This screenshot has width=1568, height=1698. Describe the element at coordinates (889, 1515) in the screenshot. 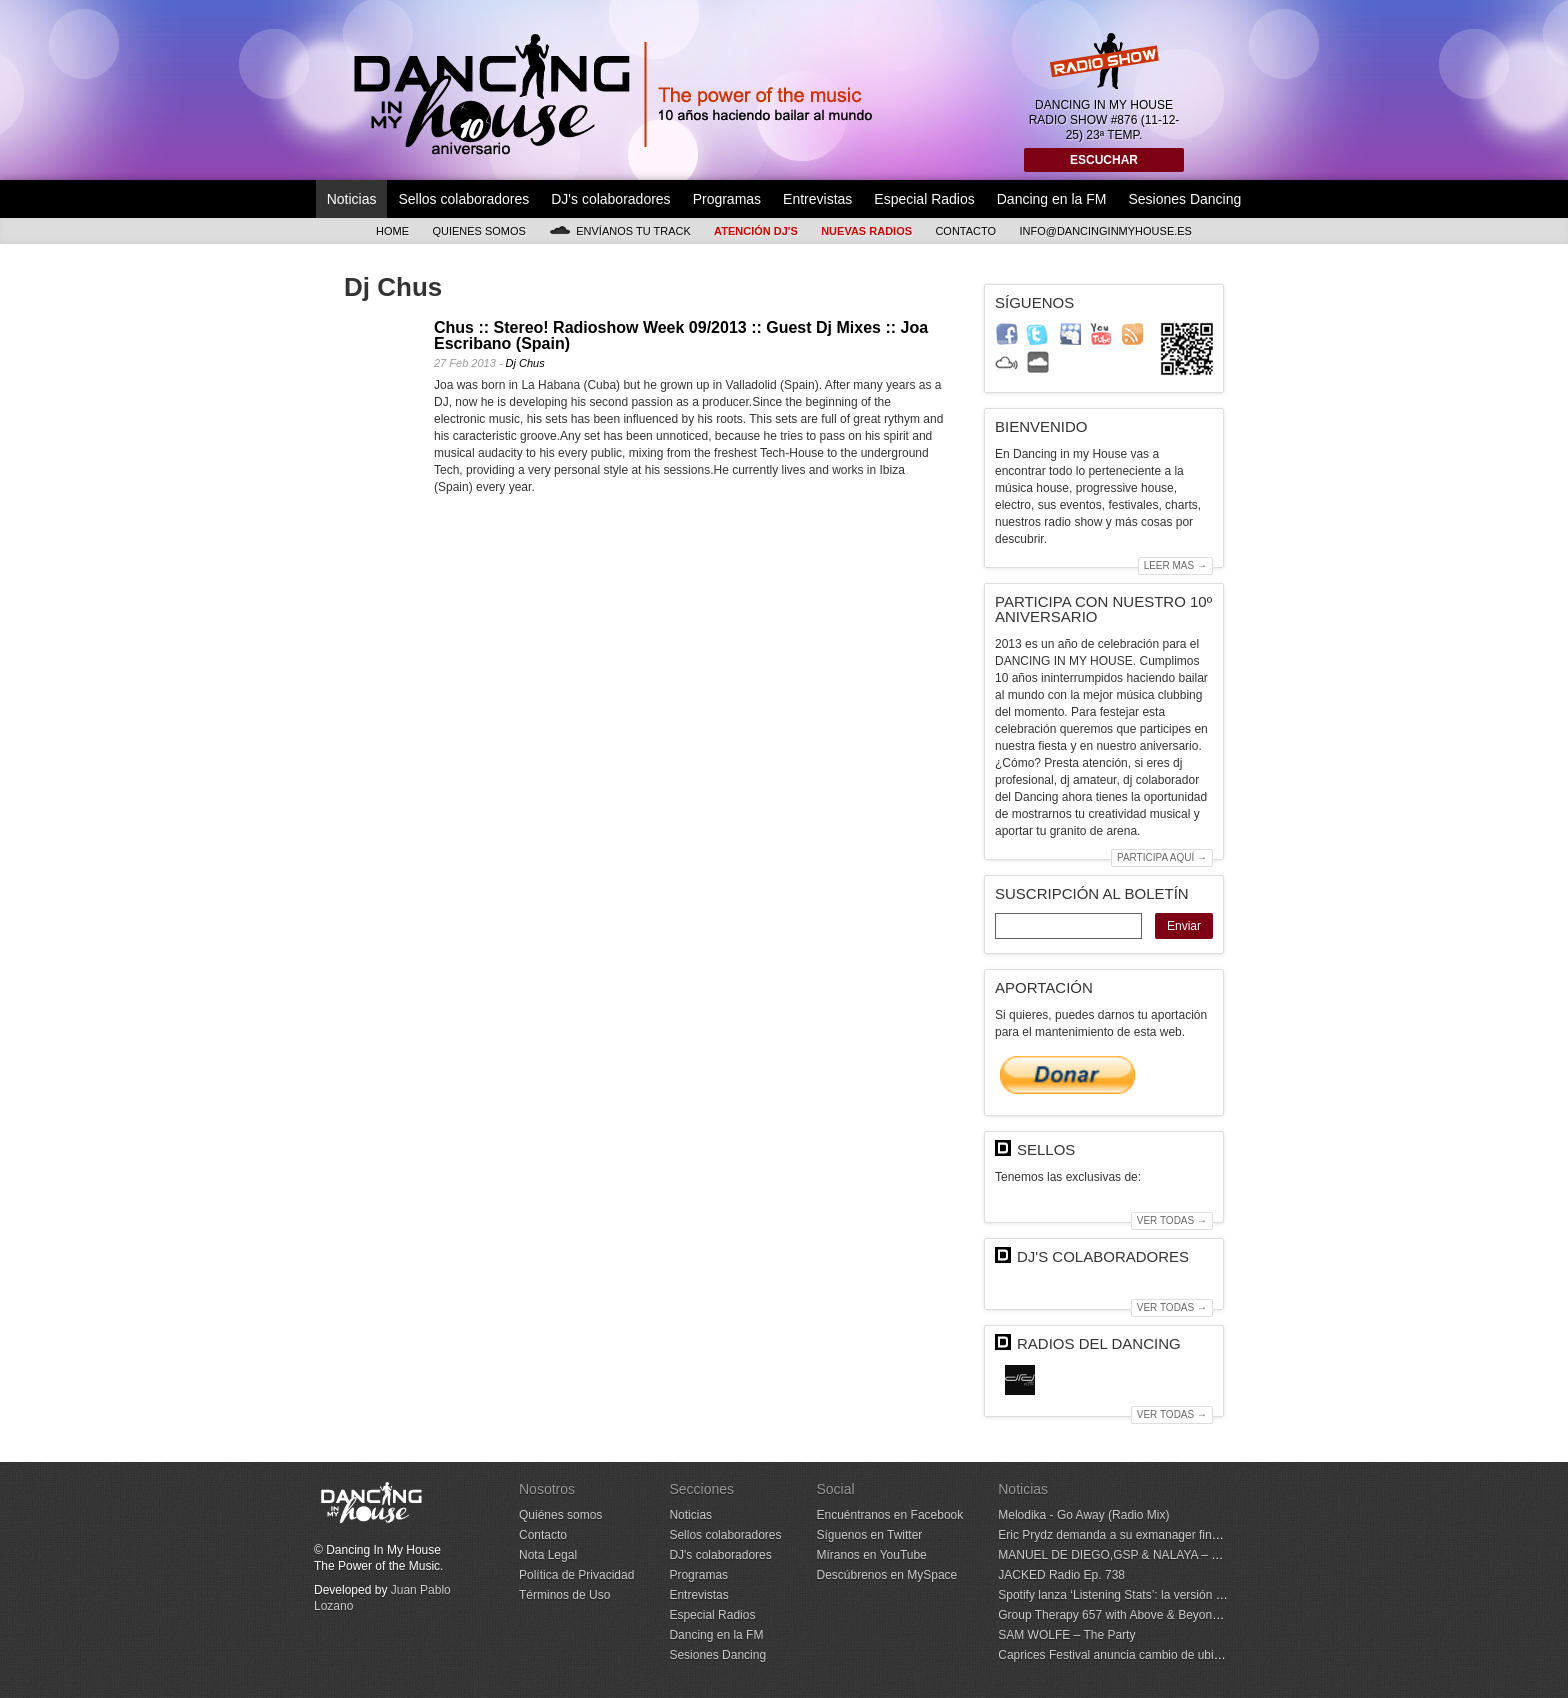

I see `Encuéntranos en Facebook` at that location.